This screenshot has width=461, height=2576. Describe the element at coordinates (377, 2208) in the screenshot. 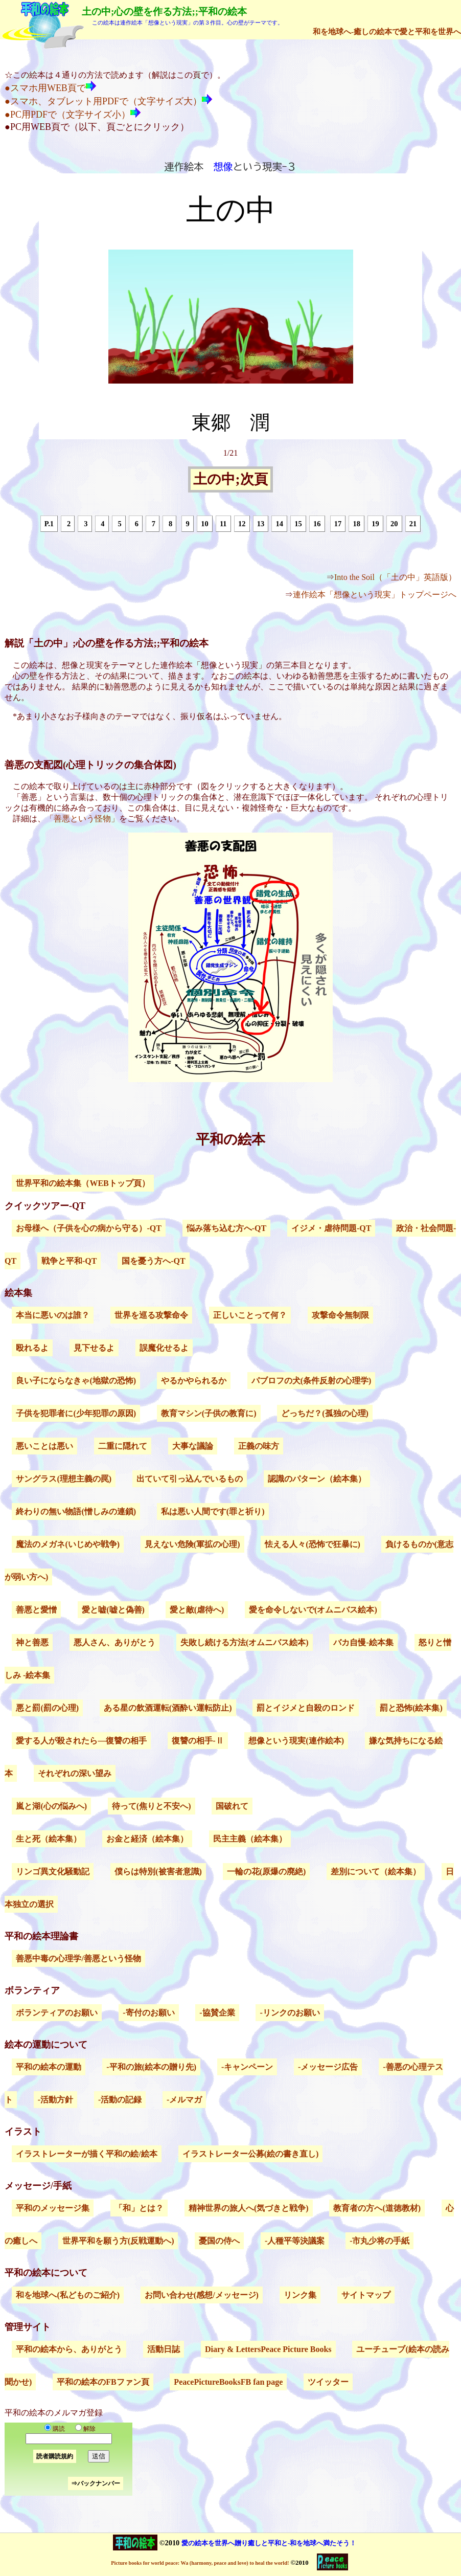

I see `教育者の方へ(道徳教材)` at that location.